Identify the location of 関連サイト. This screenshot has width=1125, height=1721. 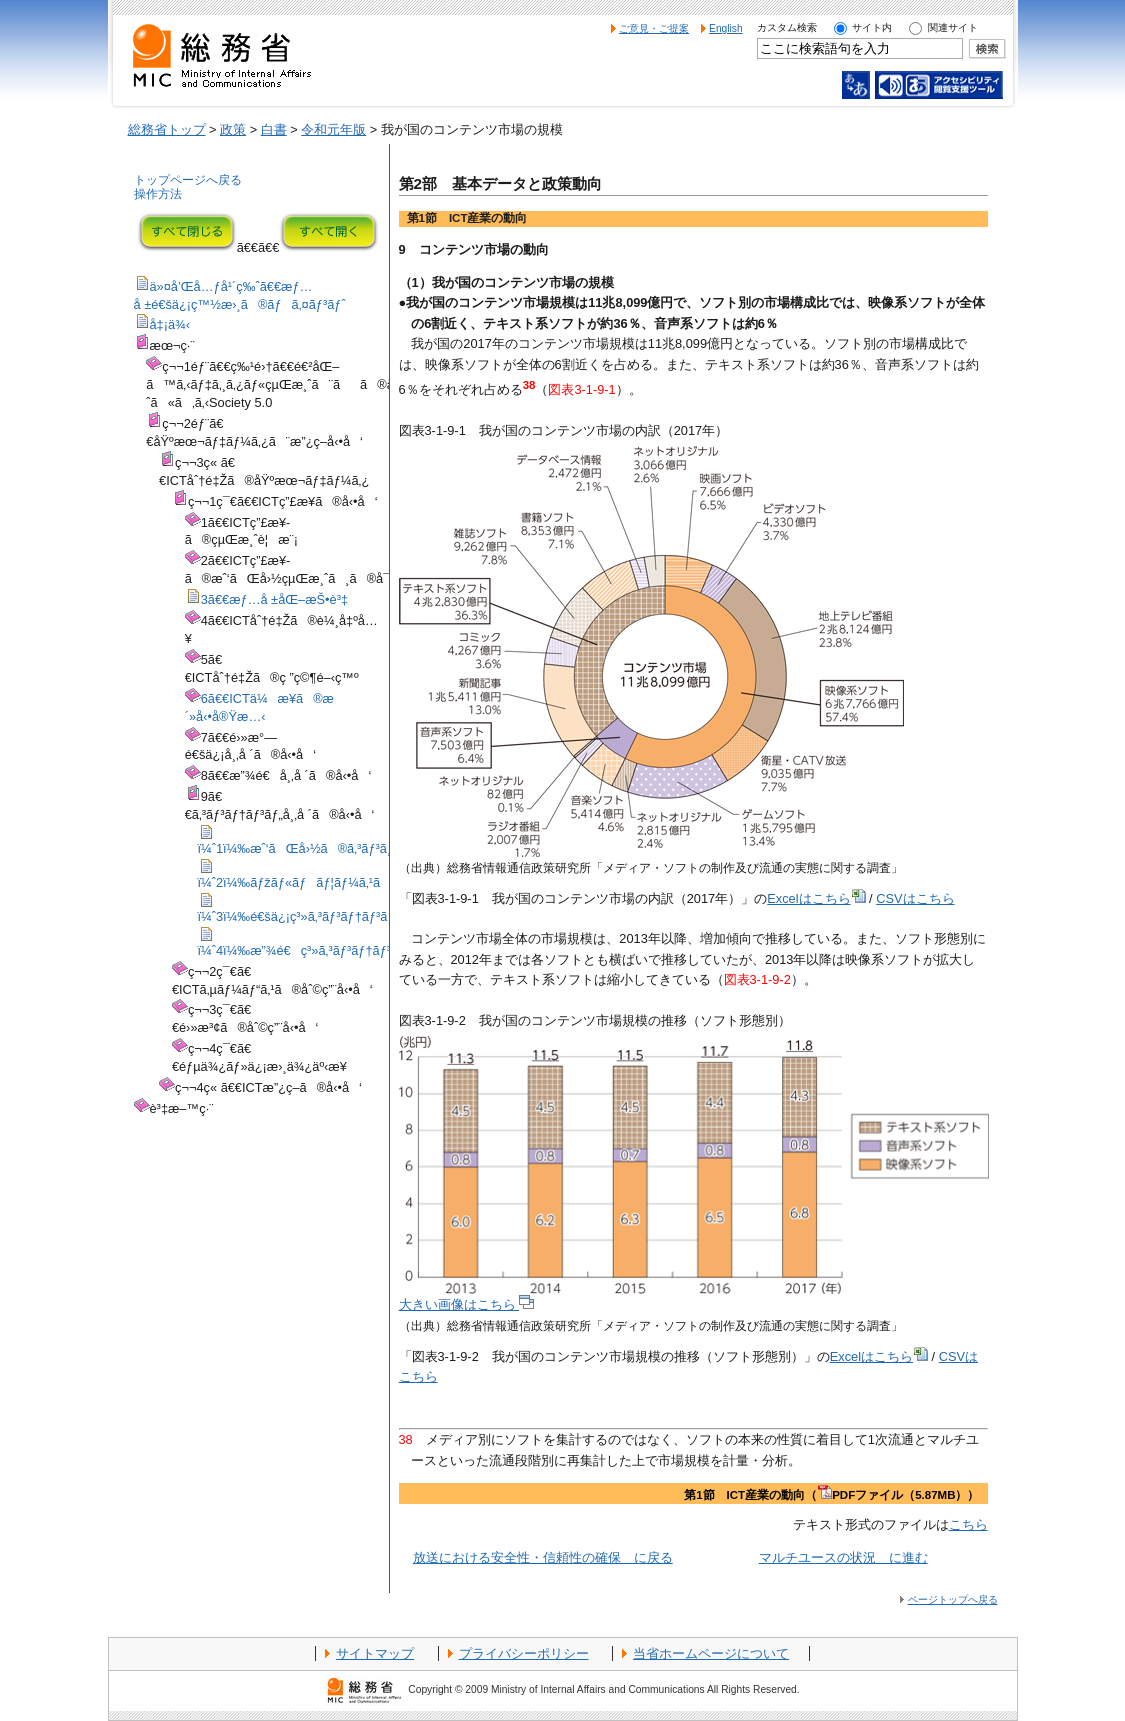
(953, 27).